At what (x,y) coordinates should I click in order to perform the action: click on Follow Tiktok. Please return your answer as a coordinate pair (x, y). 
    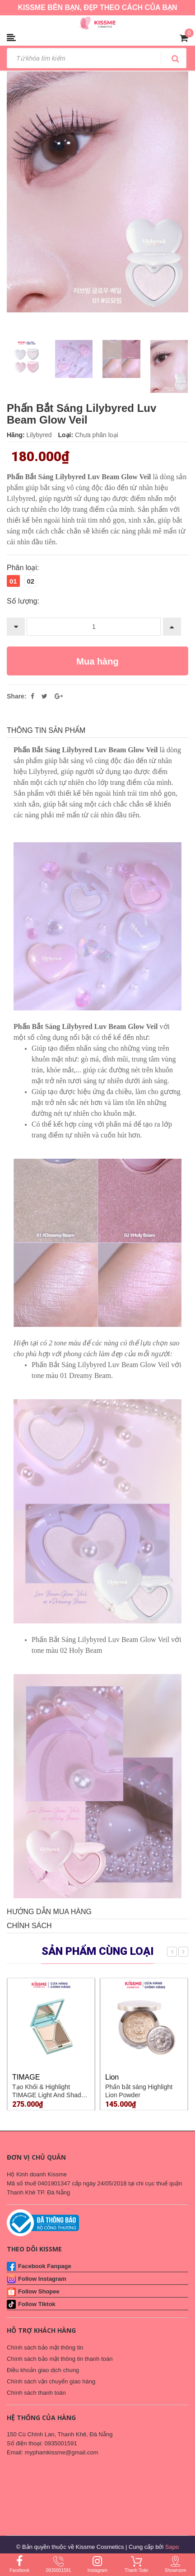
    Looking at the image, I should click on (37, 2304).